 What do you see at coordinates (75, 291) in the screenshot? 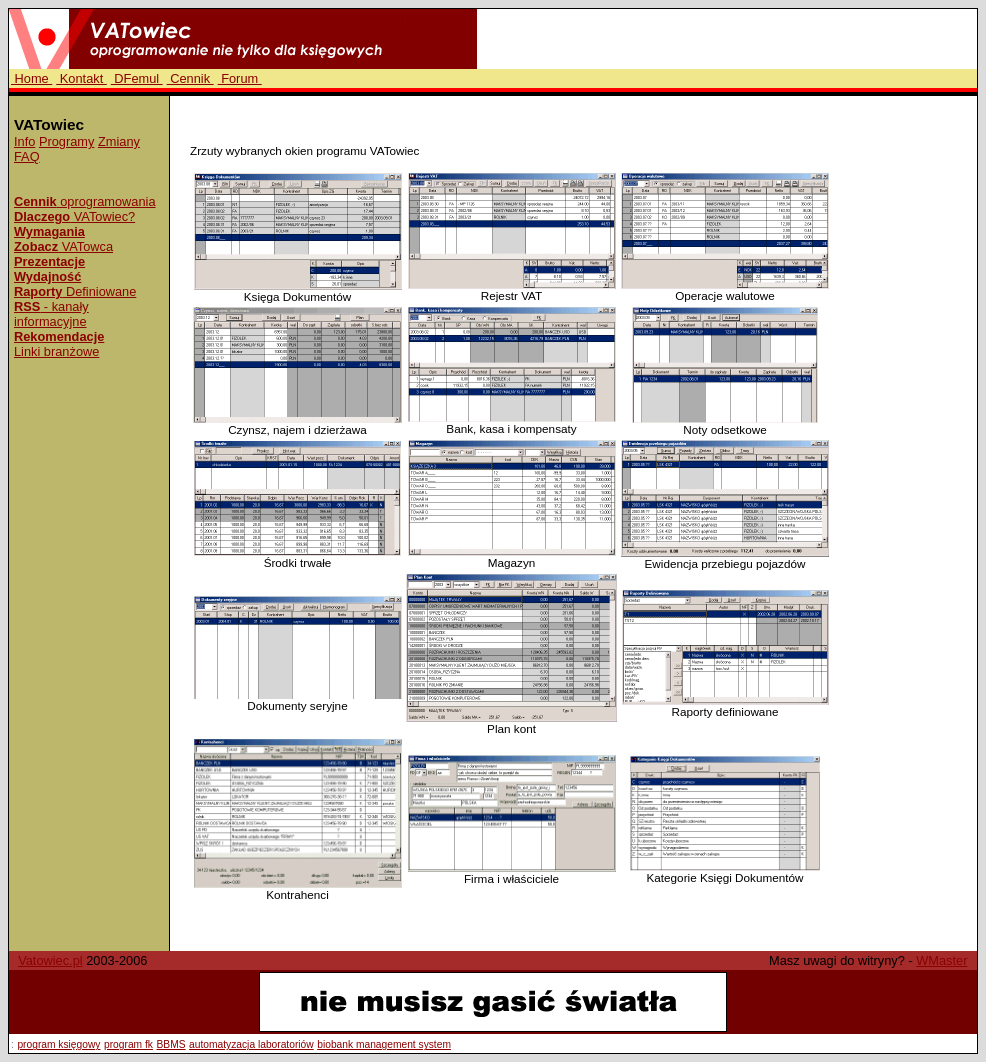
I see `Definiowane` at bounding box center [75, 291].